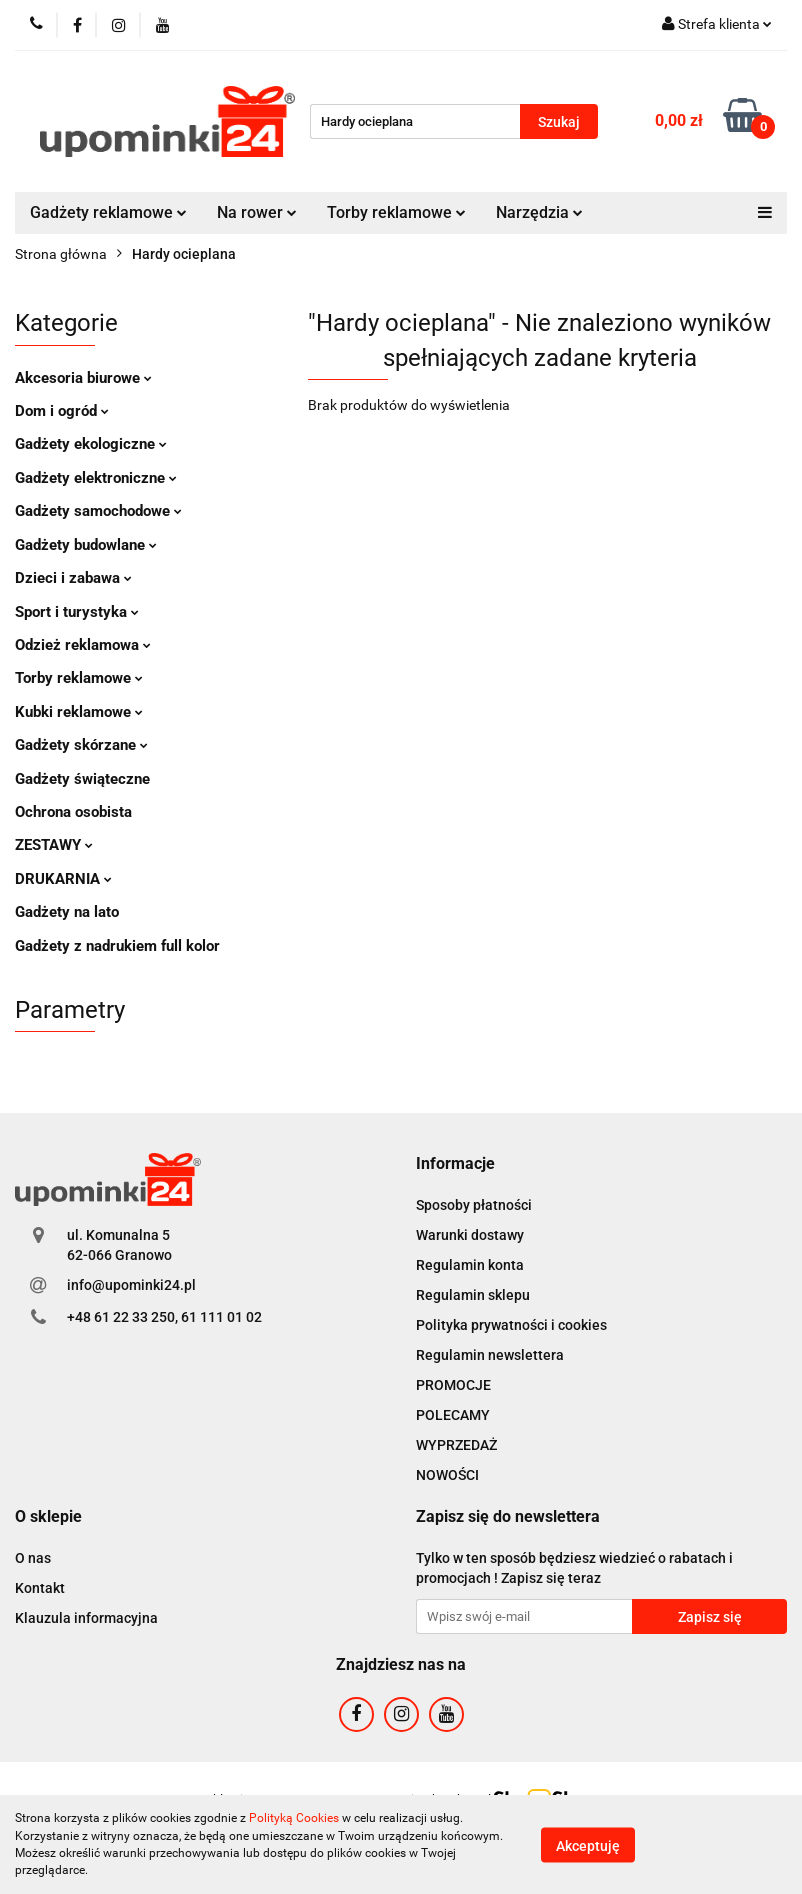  What do you see at coordinates (453, 1385) in the screenshot?
I see `PROMOCJE` at bounding box center [453, 1385].